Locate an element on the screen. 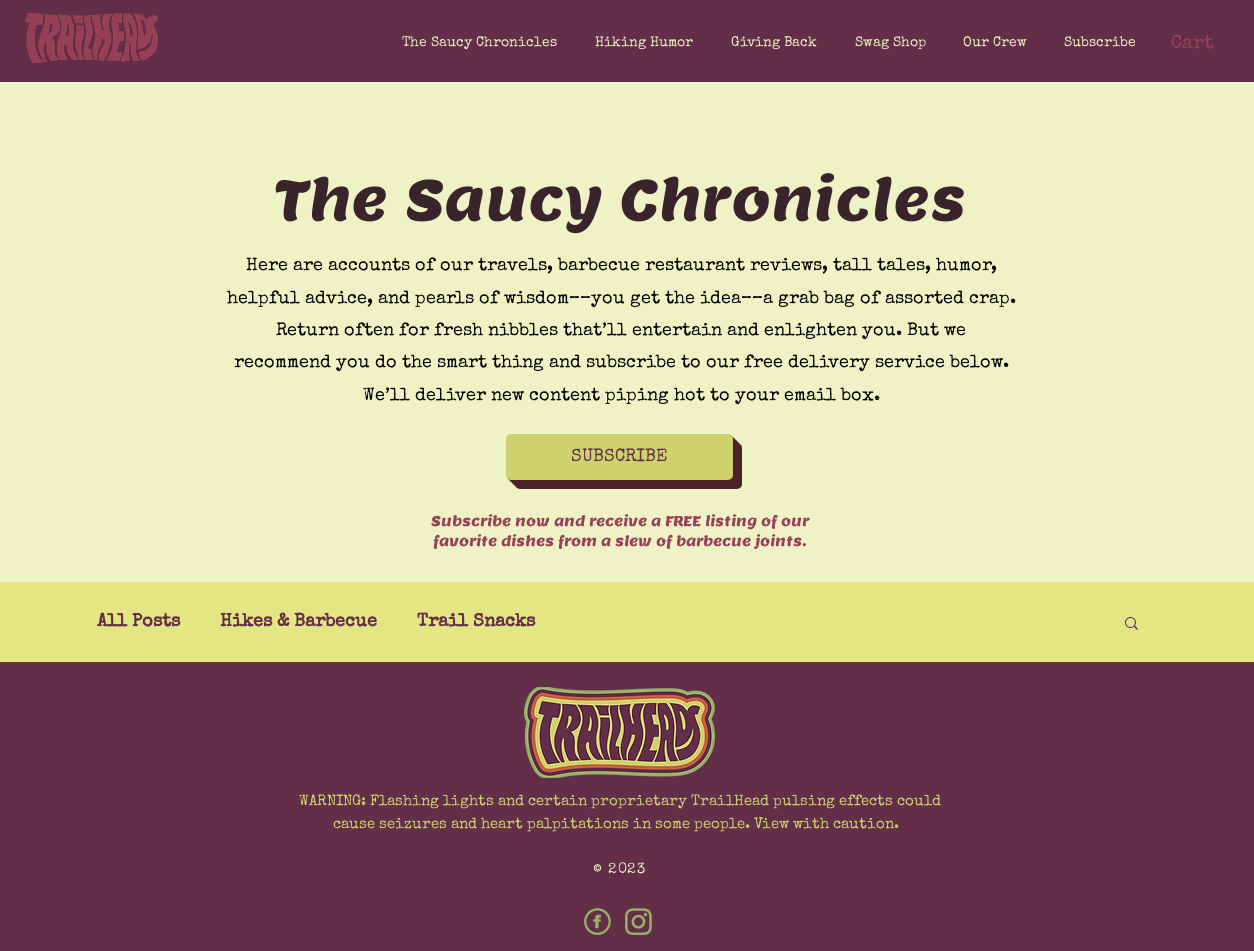 The width and height of the screenshot is (1254, 951). [Instagram] is located at coordinates (638, 921).